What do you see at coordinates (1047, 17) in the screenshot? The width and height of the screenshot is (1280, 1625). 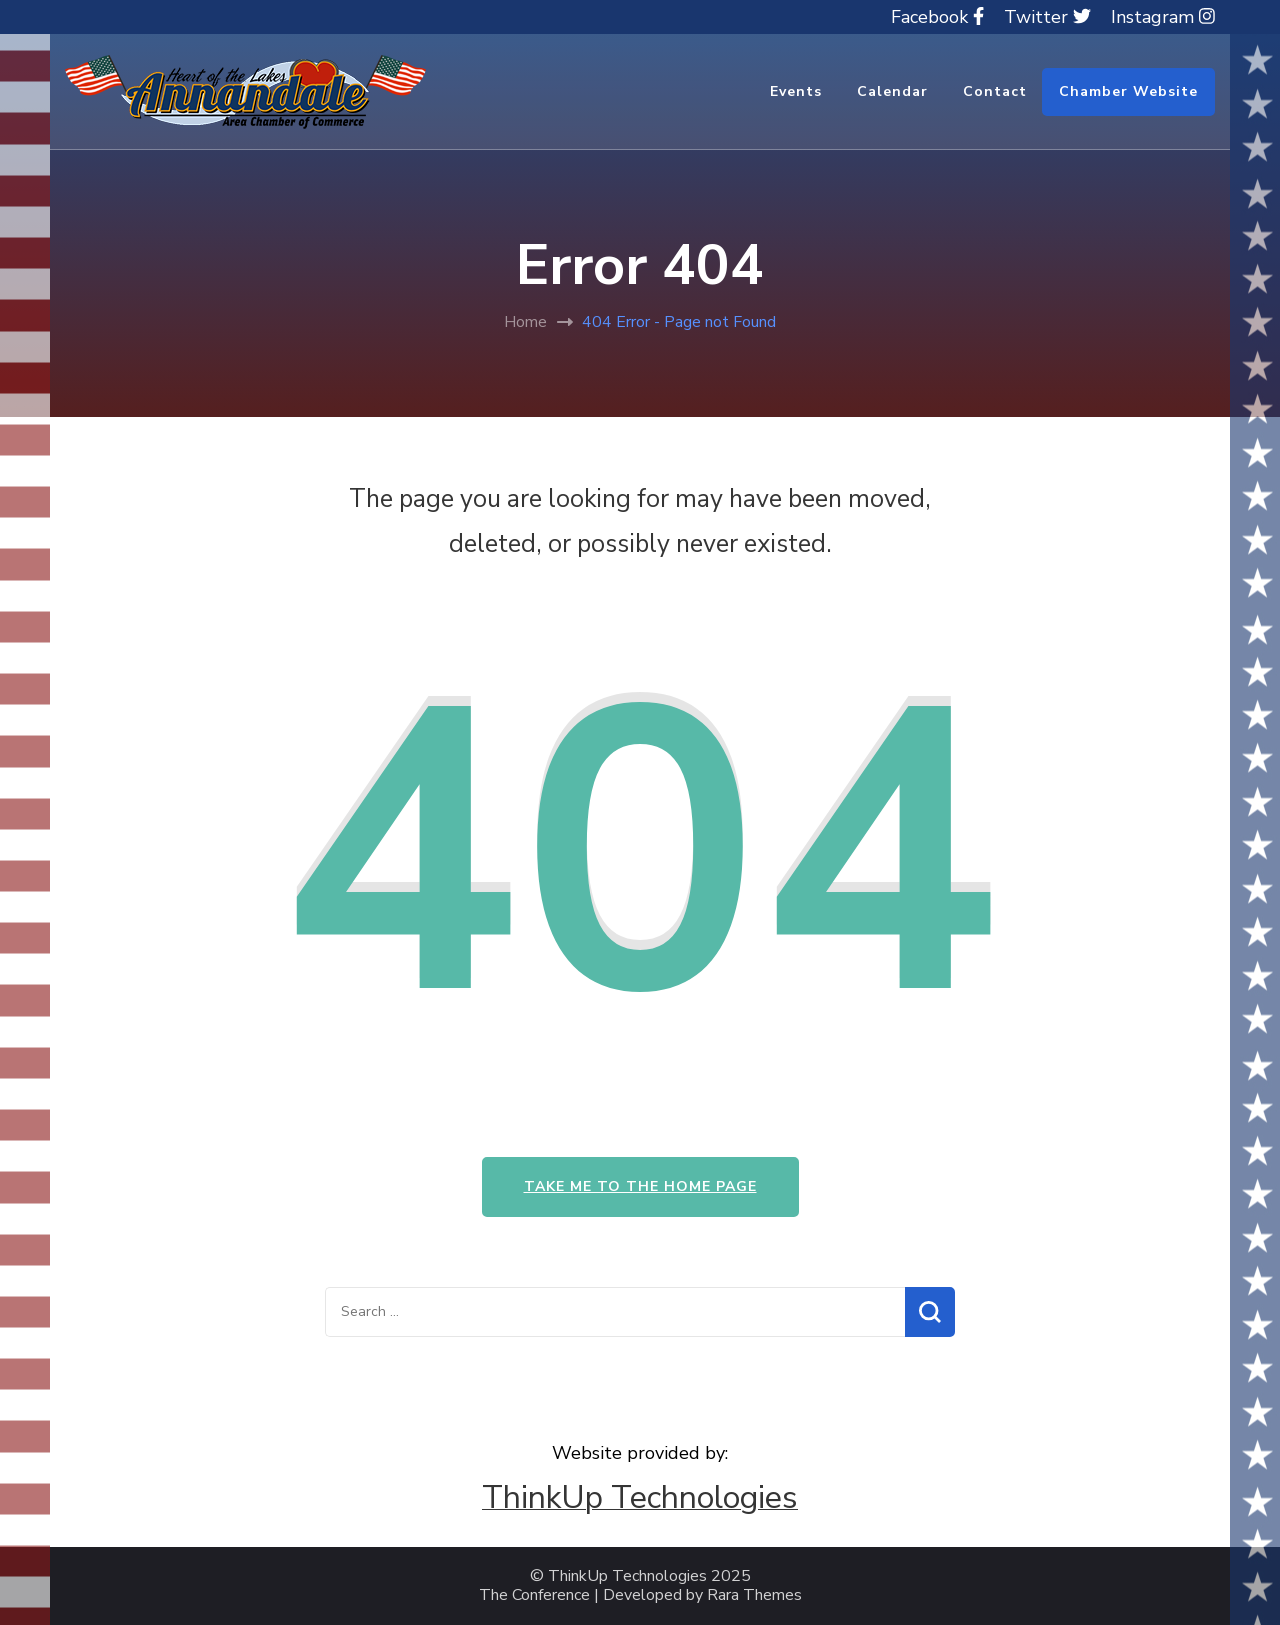 I see `Twitter` at bounding box center [1047, 17].